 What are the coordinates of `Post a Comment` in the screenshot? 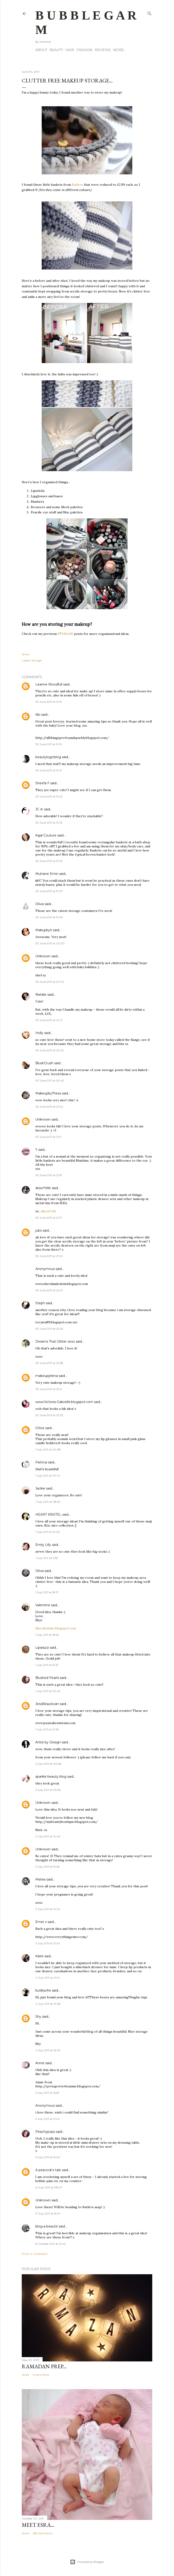 It's located at (35, 2254).